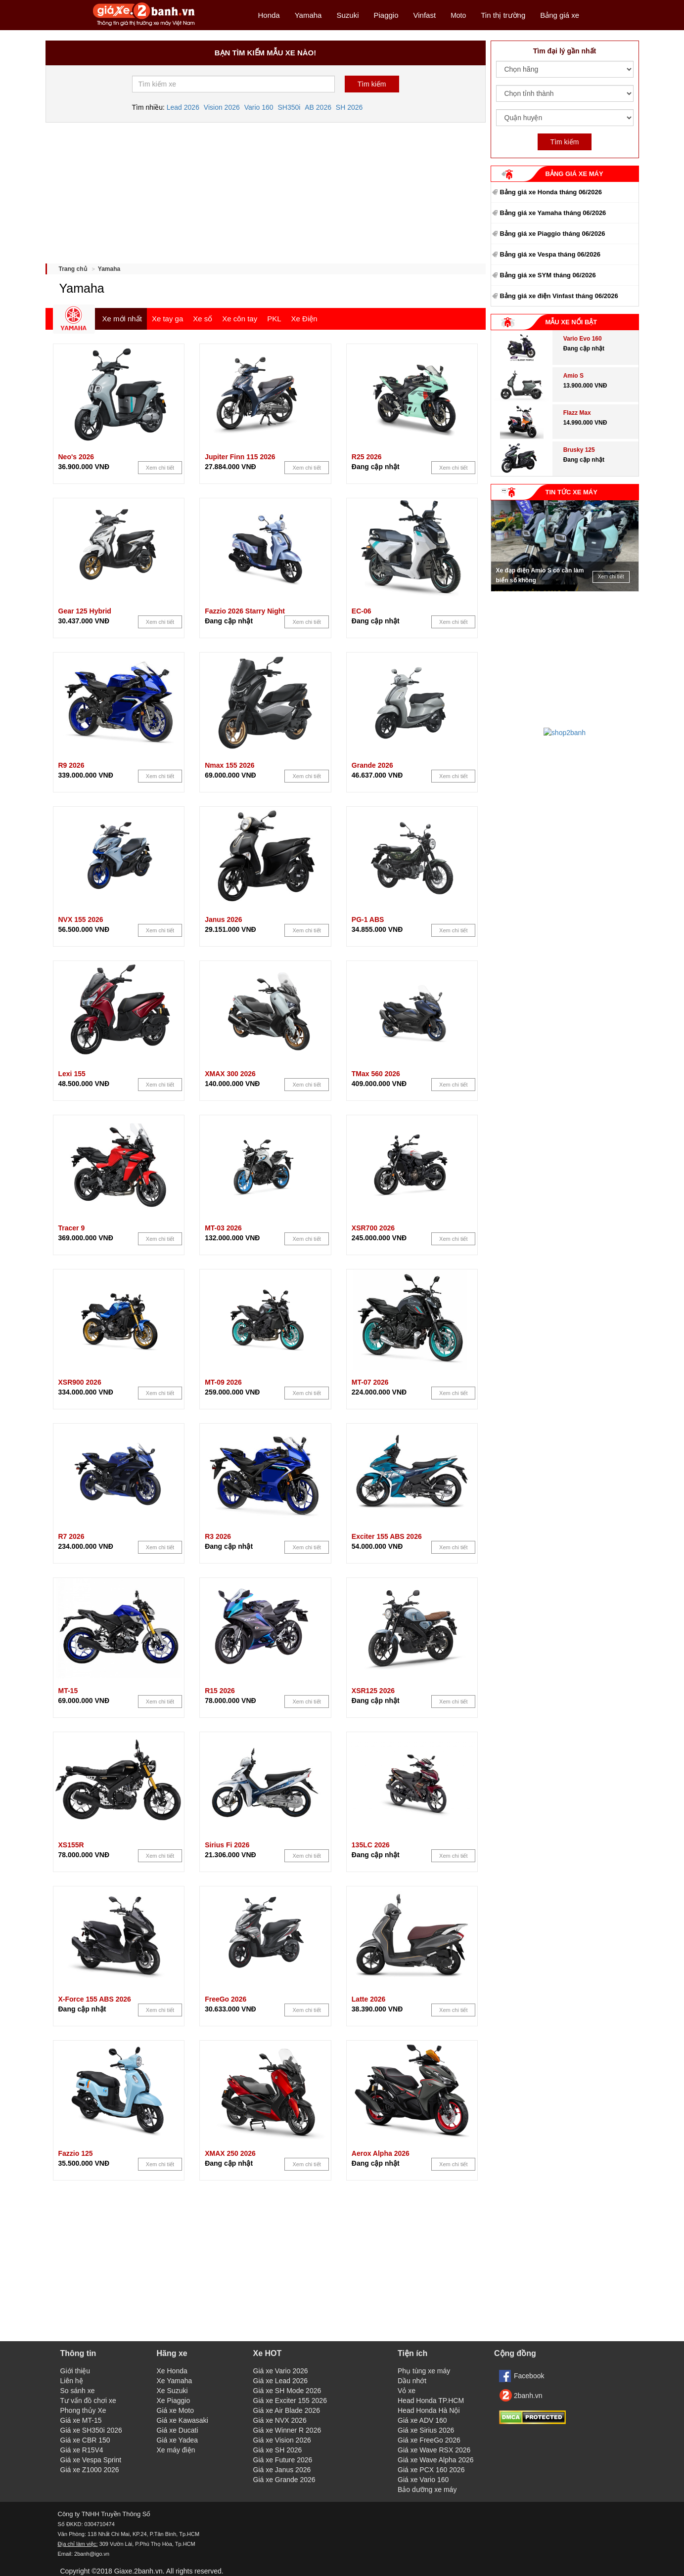 The image size is (684, 2576). What do you see at coordinates (424, 2371) in the screenshot?
I see `Phụ tùng xe máy` at bounding box center [424, 2371].